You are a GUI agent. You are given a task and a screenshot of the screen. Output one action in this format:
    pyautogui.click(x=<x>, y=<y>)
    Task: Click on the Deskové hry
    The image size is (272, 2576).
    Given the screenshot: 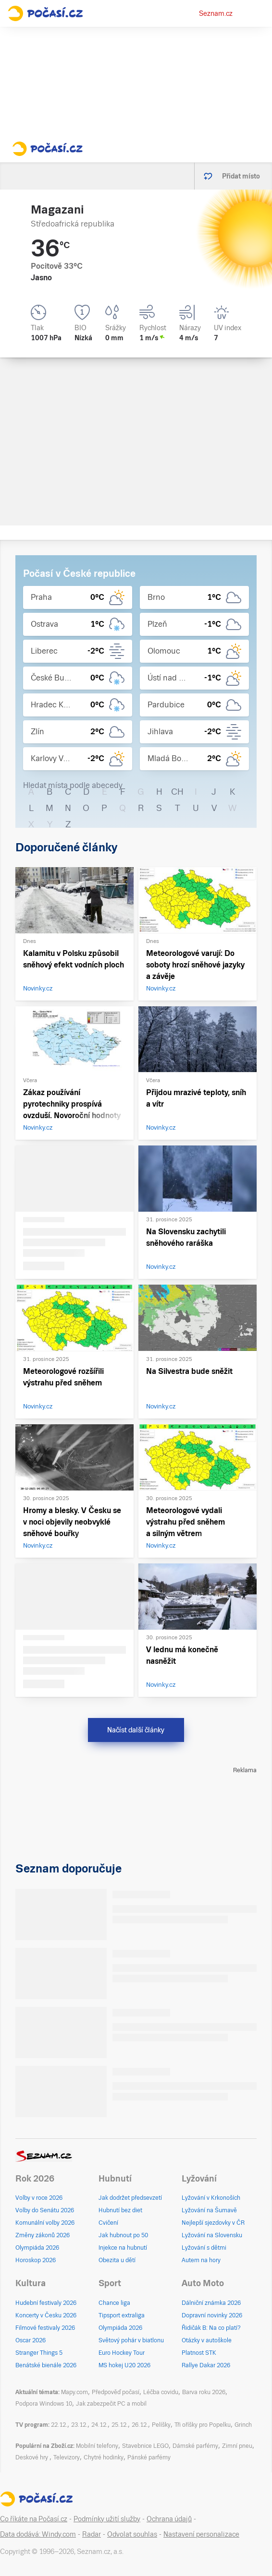 What is the action you would take?
    pyautogui.click(x=32, y=2457)
    